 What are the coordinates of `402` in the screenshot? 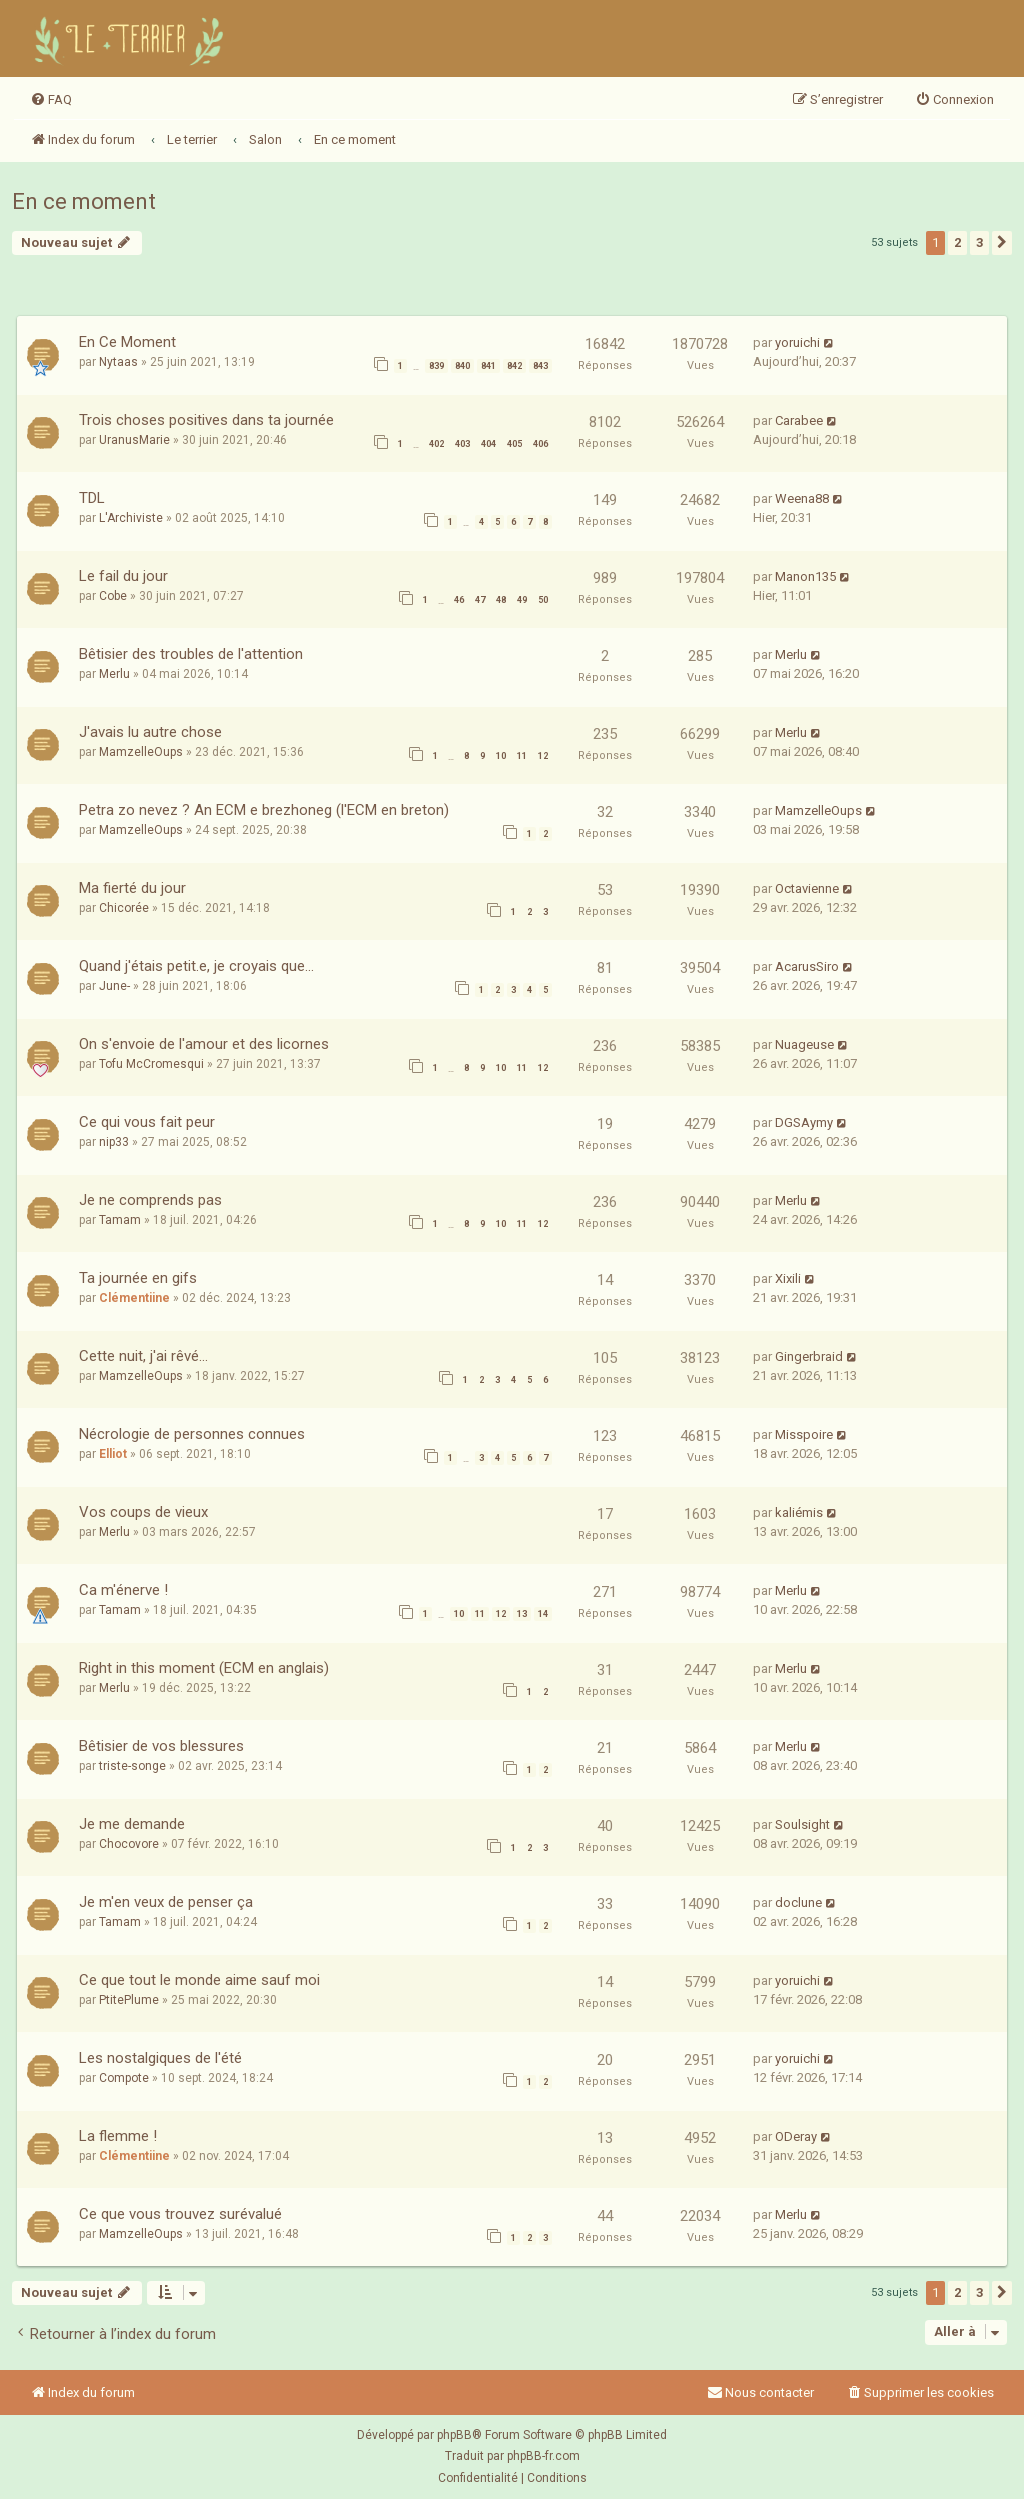 It's located at (436, 444).